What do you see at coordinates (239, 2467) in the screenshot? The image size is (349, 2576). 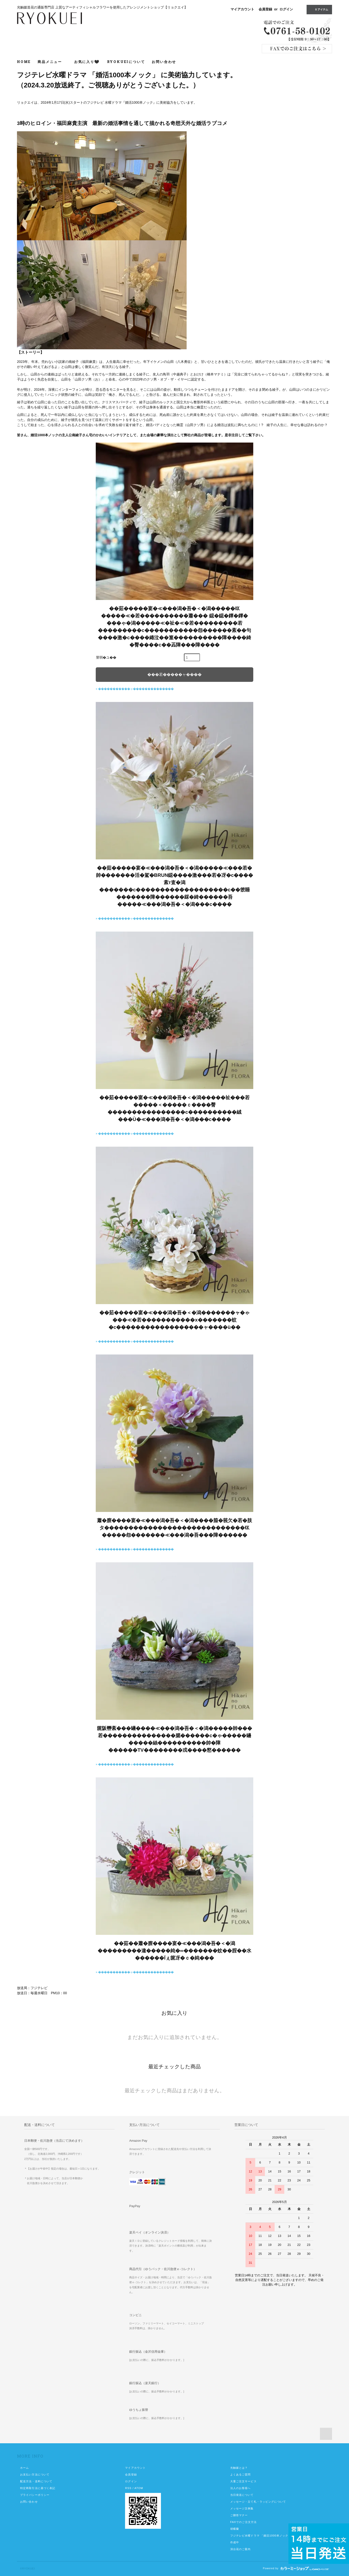 I see `光触媒とは？` at bounding box center [239, 2467].